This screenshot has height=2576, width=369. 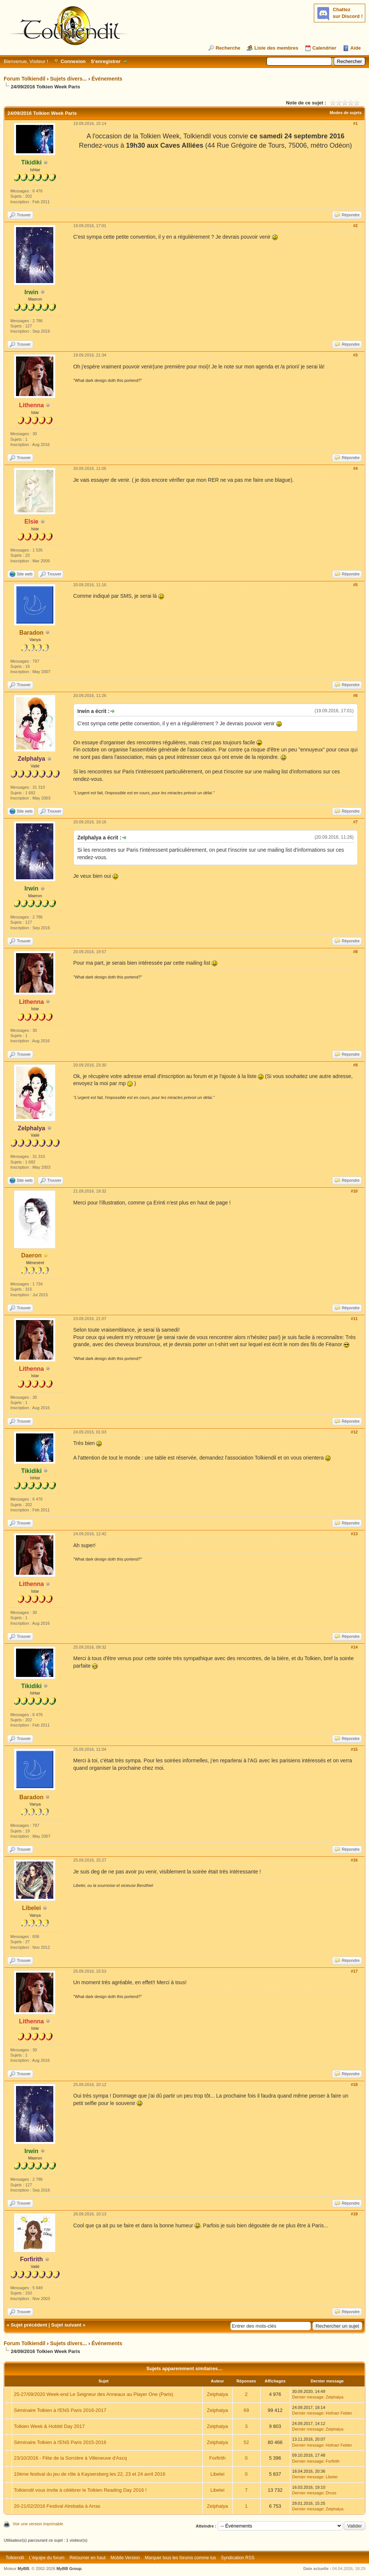 I want to click on Forum Tolkiendil, so click(x=24, y=79).